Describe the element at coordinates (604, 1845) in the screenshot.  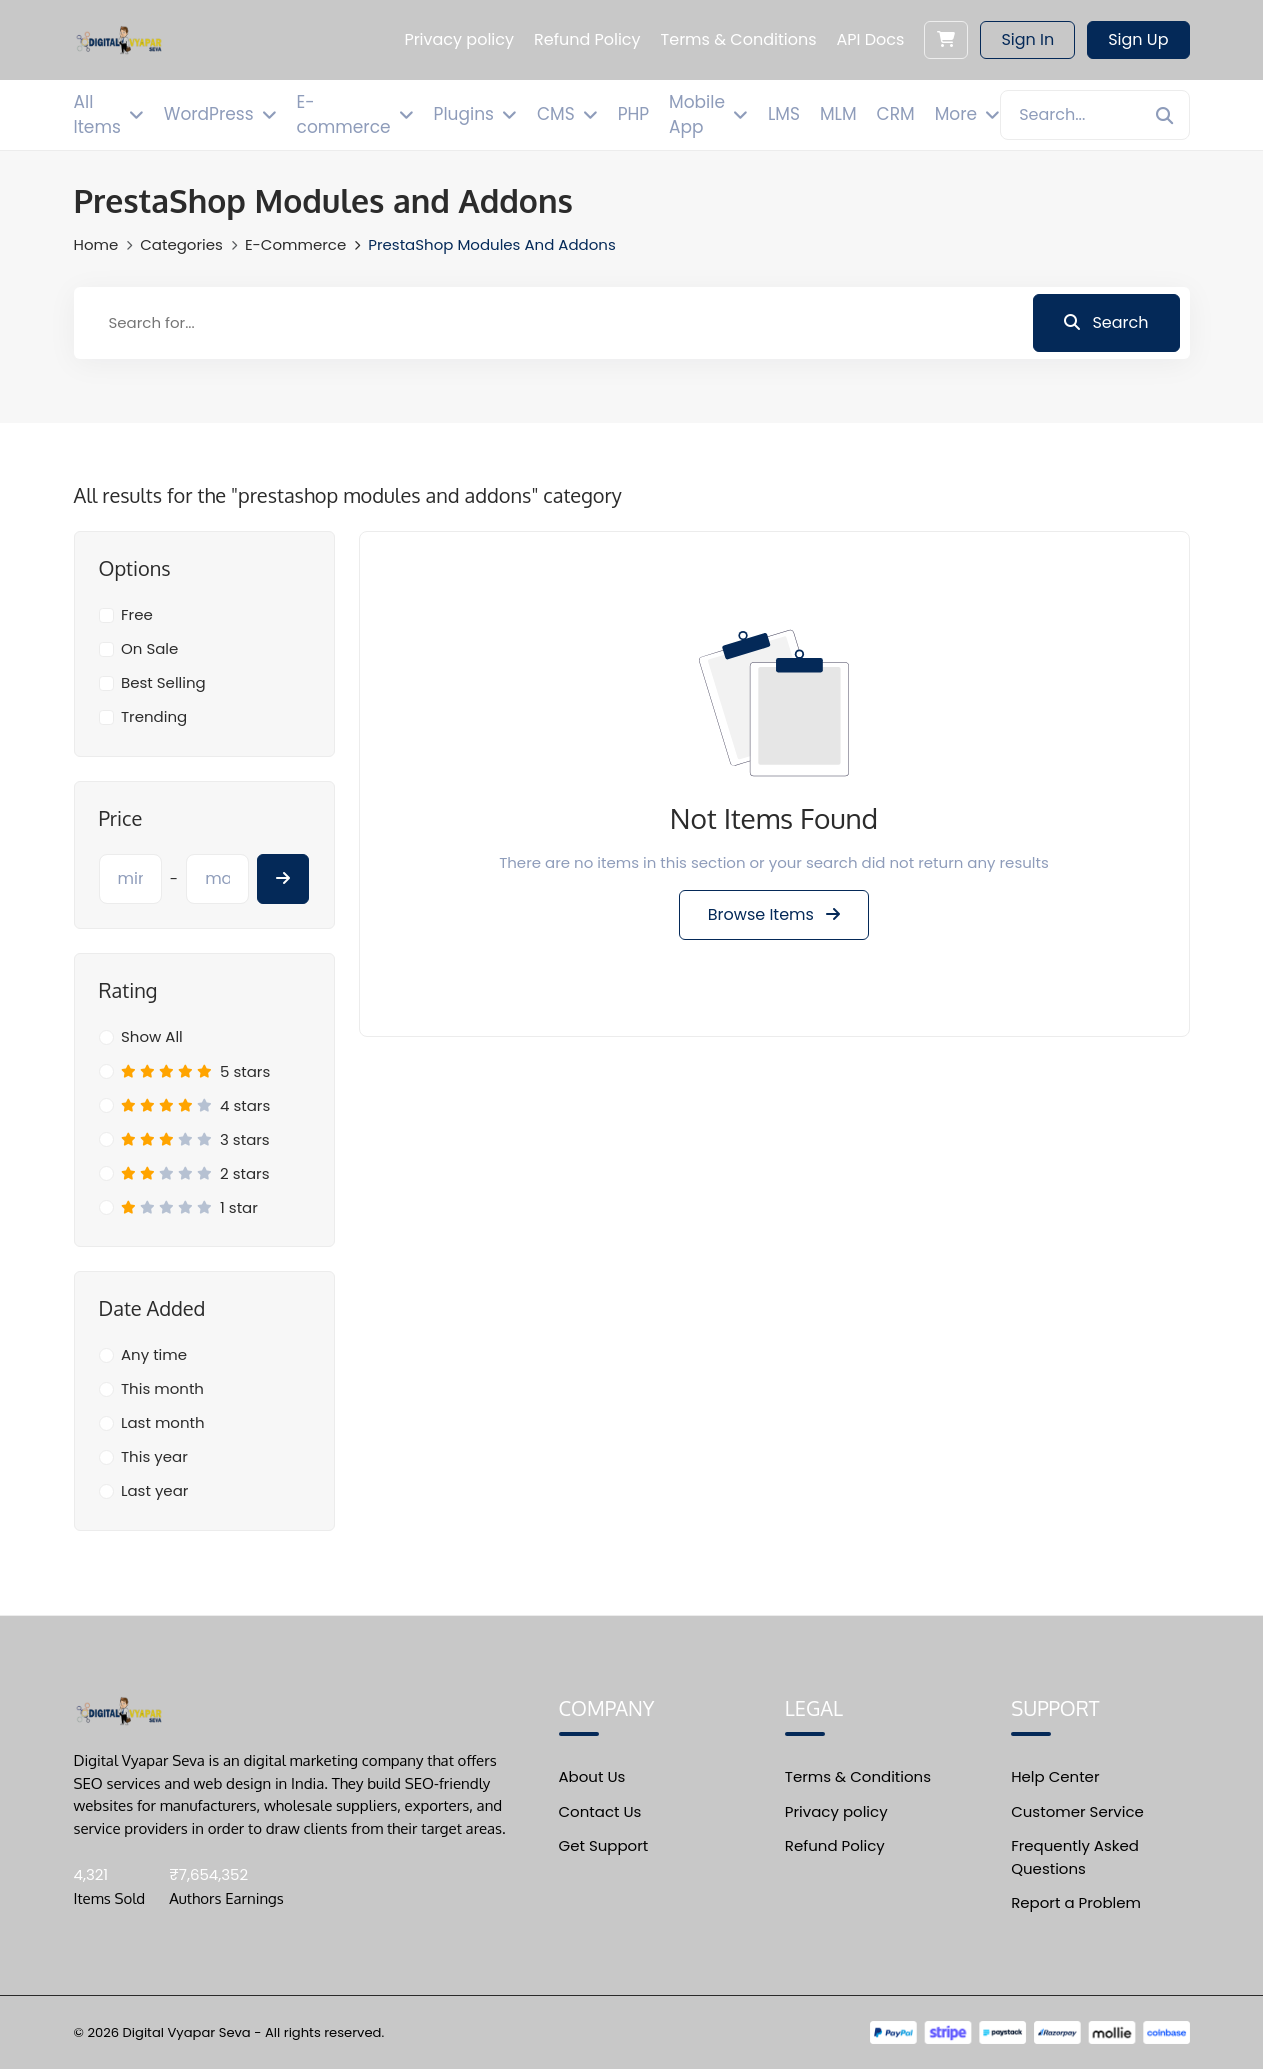
I see `Get Support` at that location.